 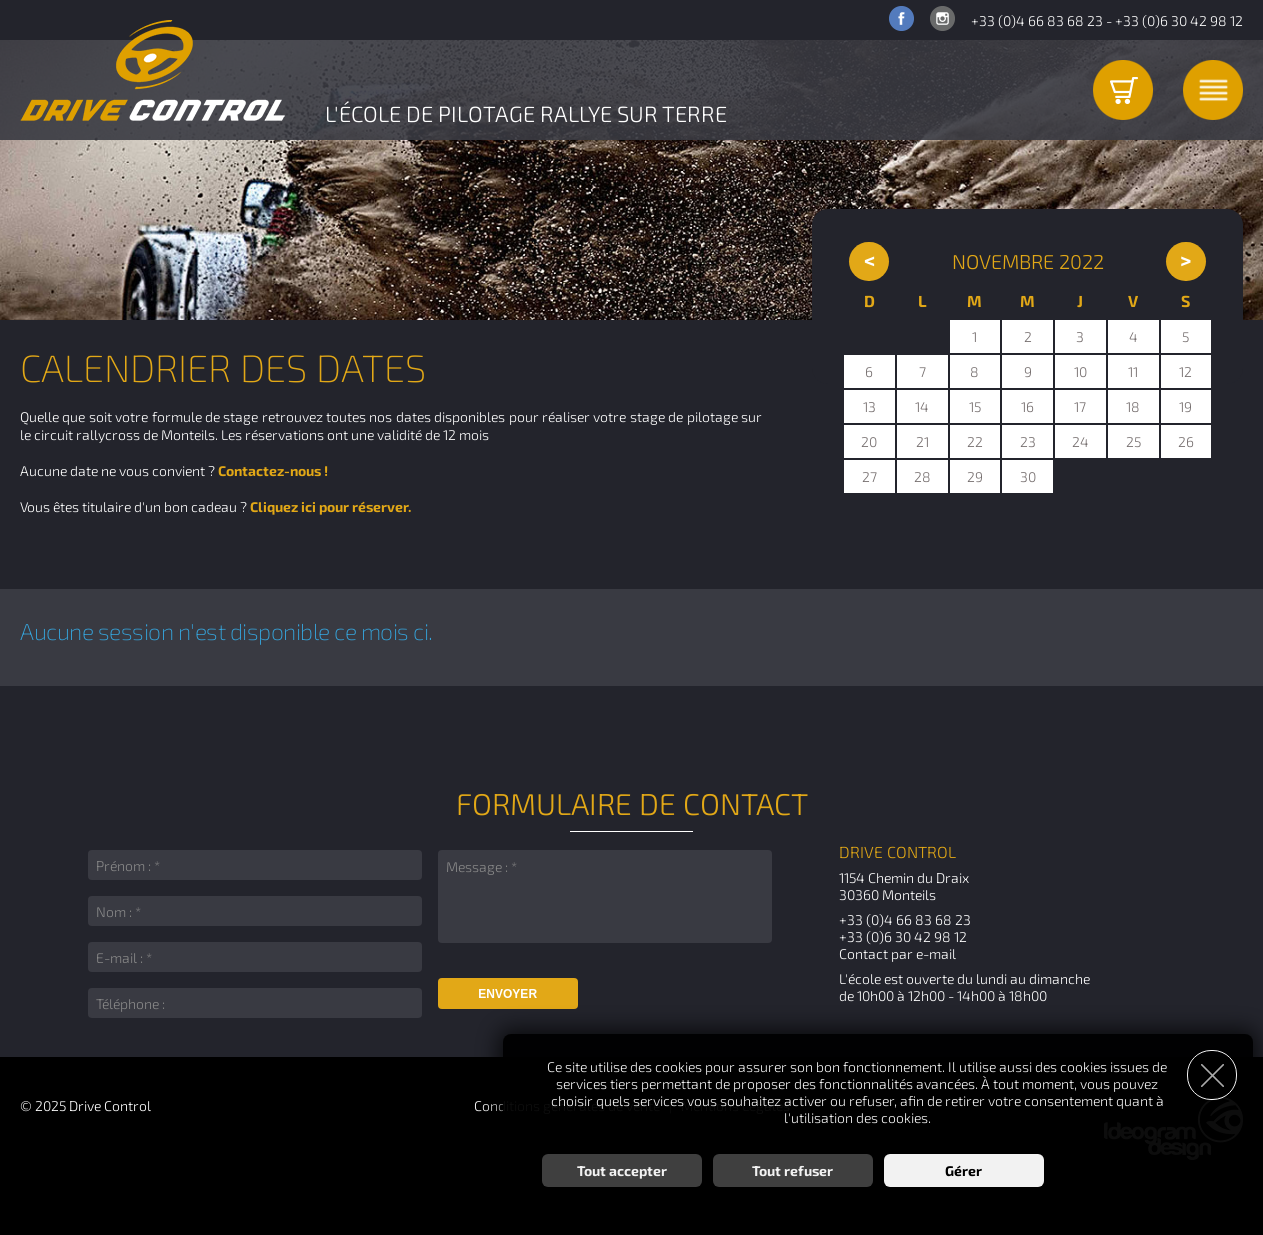 What do you see at coordinates (1179, 20) in the screenshot?
I see `+33 (0)6 30 42 98 12` at bounding box center [1179, 20].